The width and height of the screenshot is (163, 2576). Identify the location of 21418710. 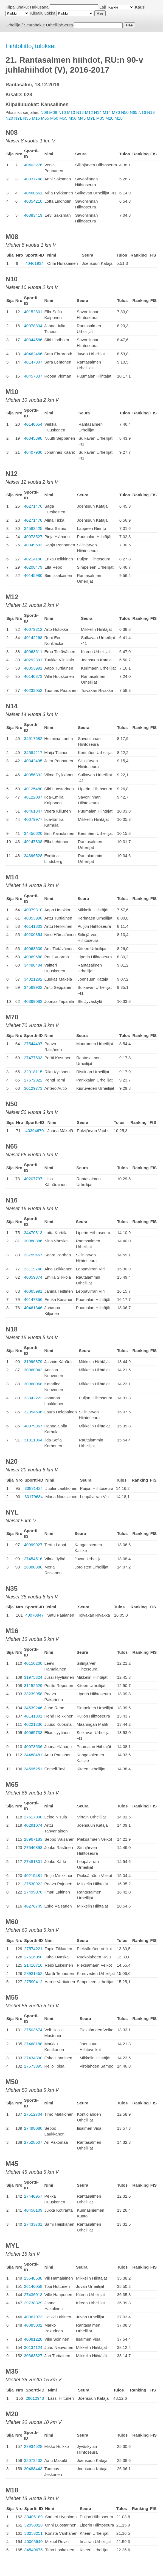
(33, 1965).